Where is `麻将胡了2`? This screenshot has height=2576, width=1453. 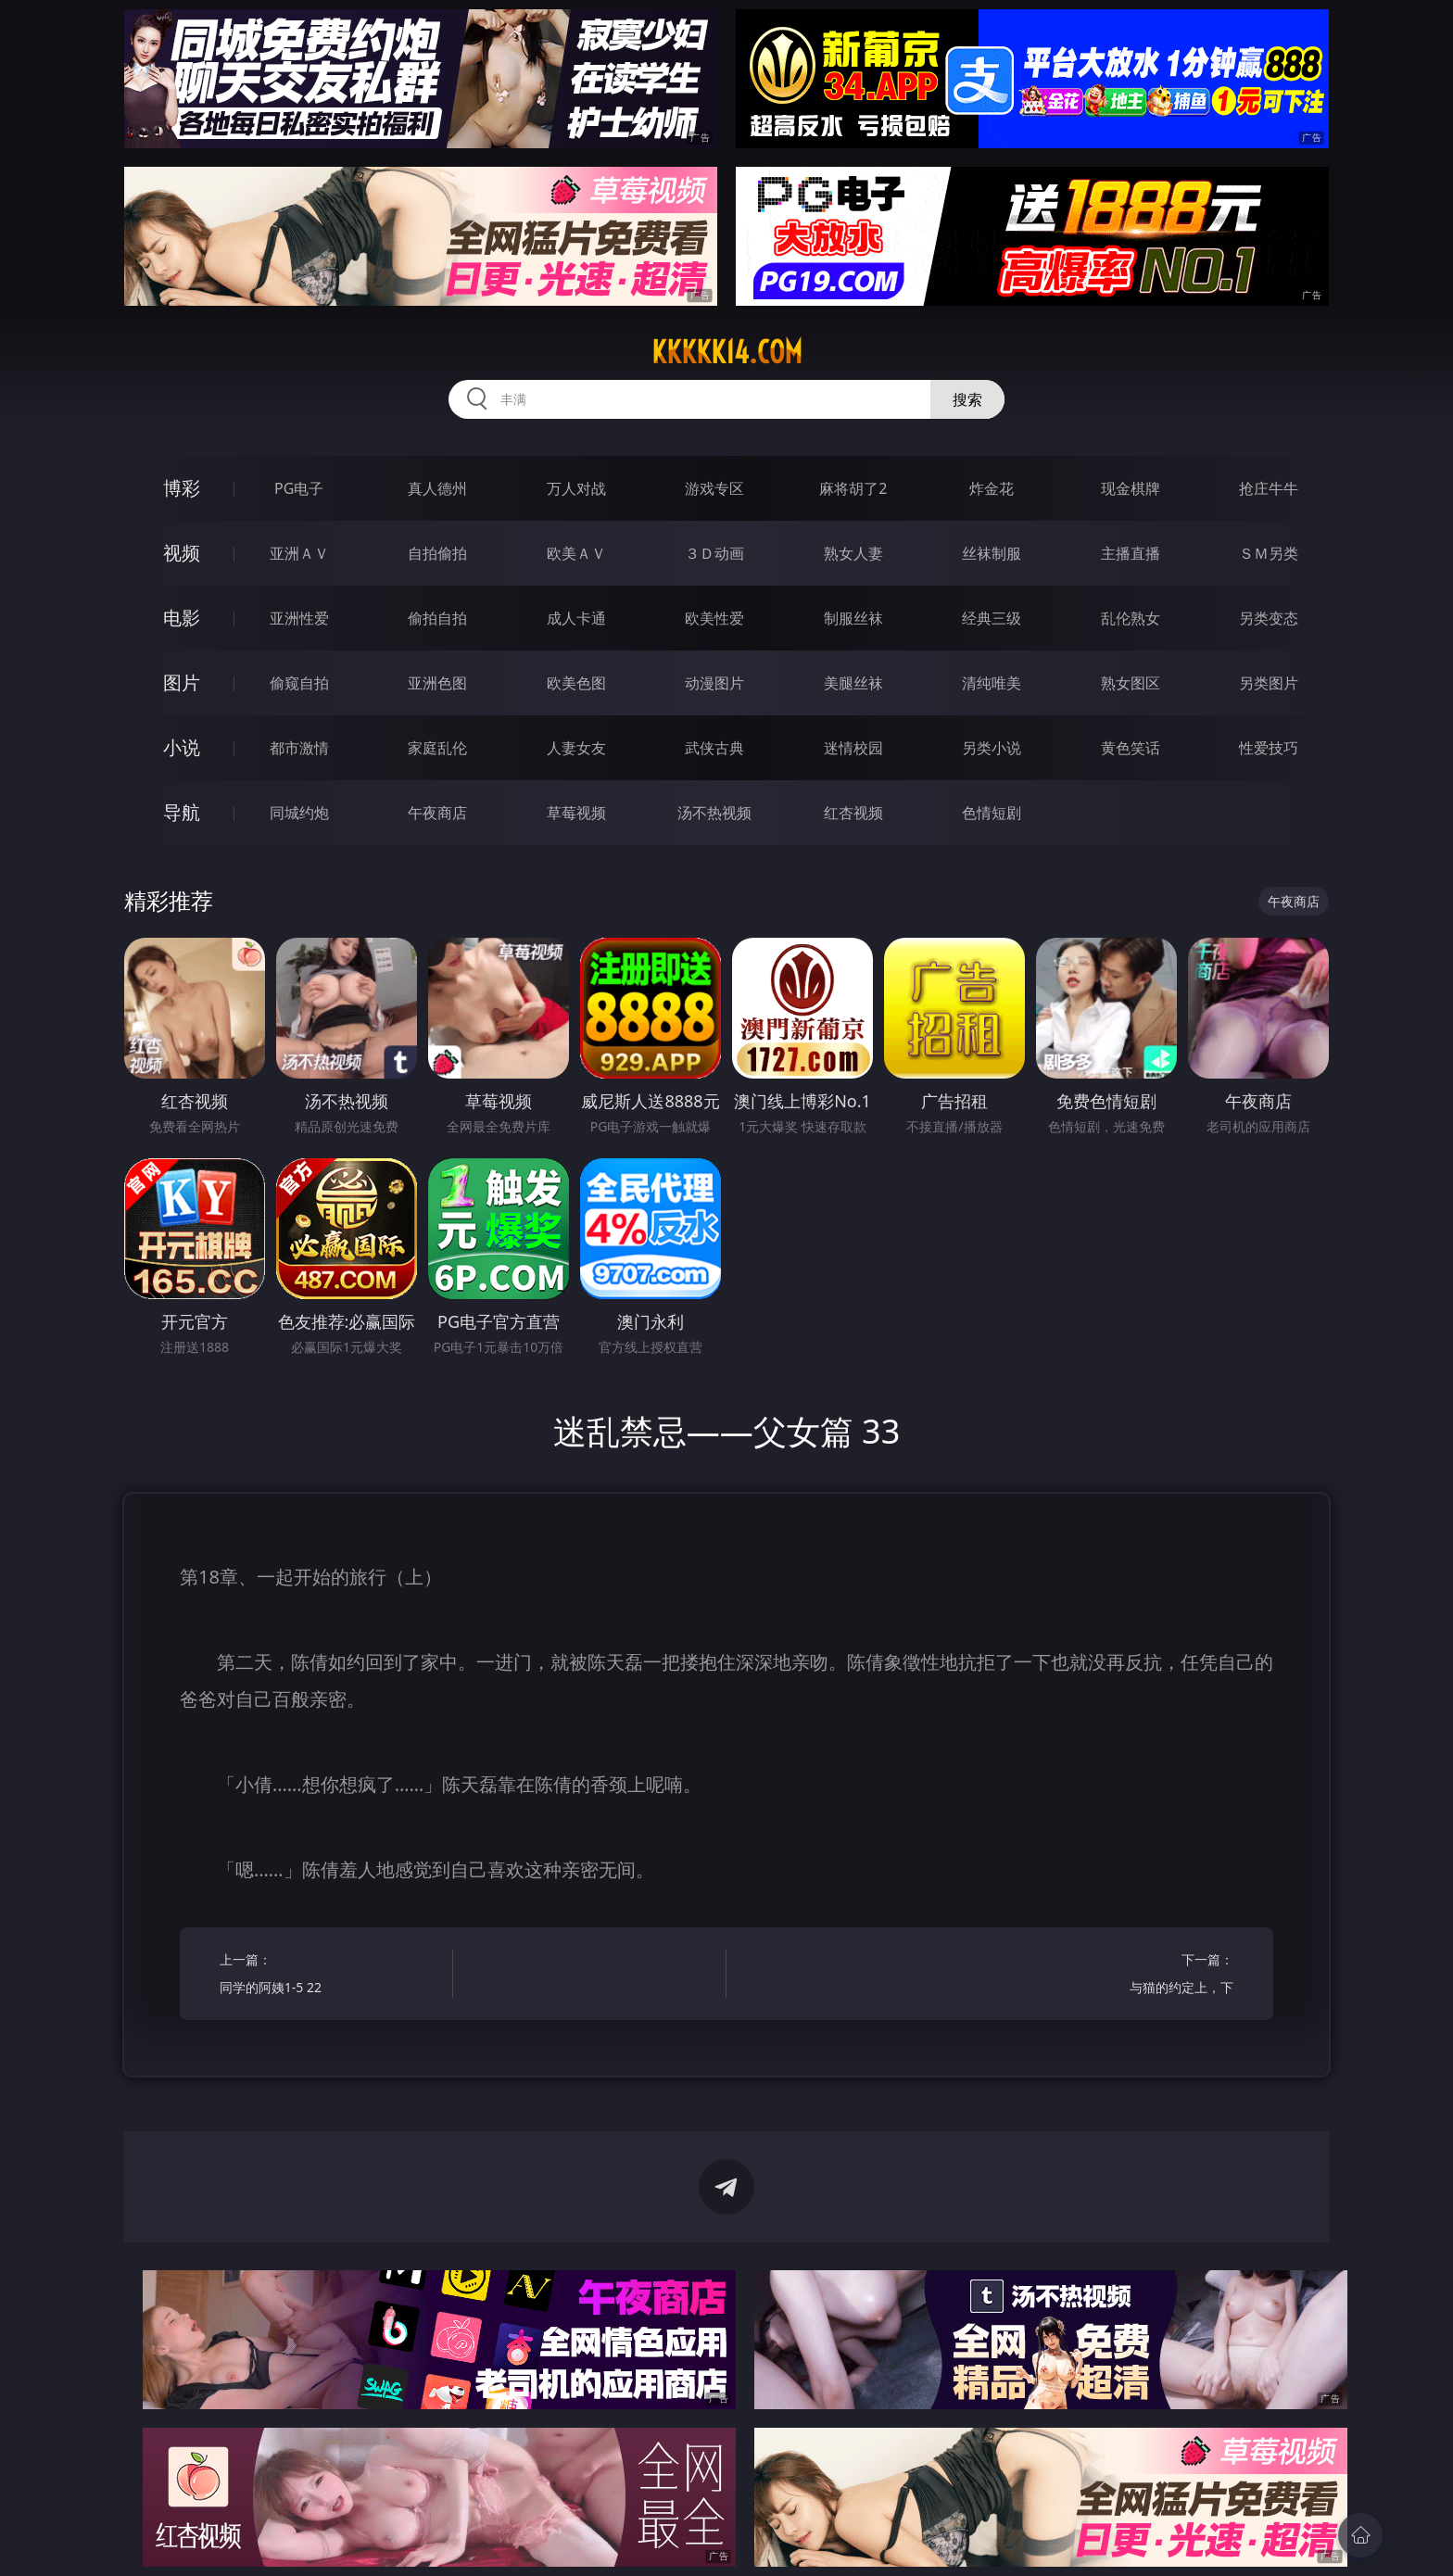 麻将胡了2 is located at coordinates (853, 488).